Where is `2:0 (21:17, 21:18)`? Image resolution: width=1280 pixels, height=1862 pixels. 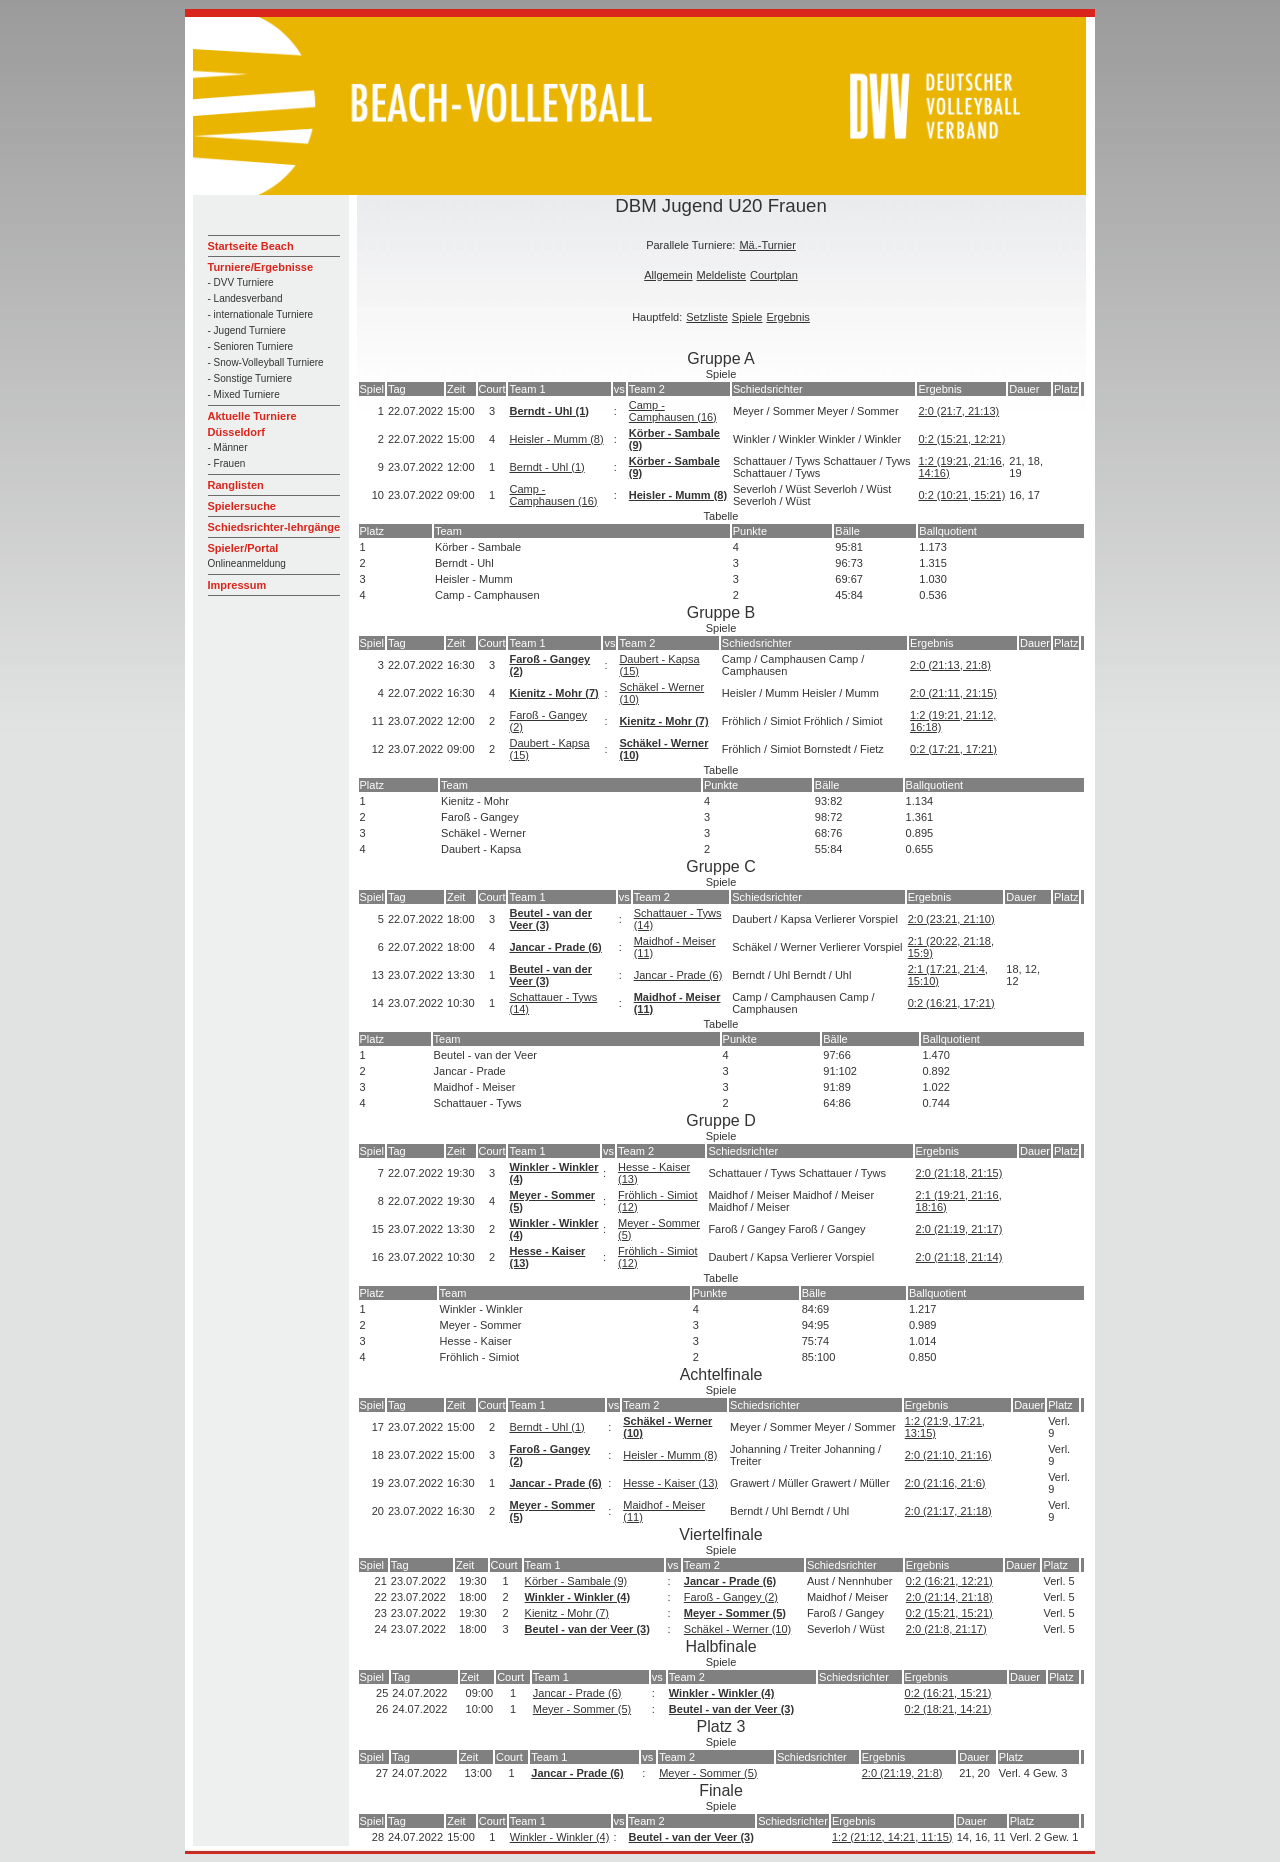 2:0 (21:17, 21:18) is located at coordinates (948, 1511).